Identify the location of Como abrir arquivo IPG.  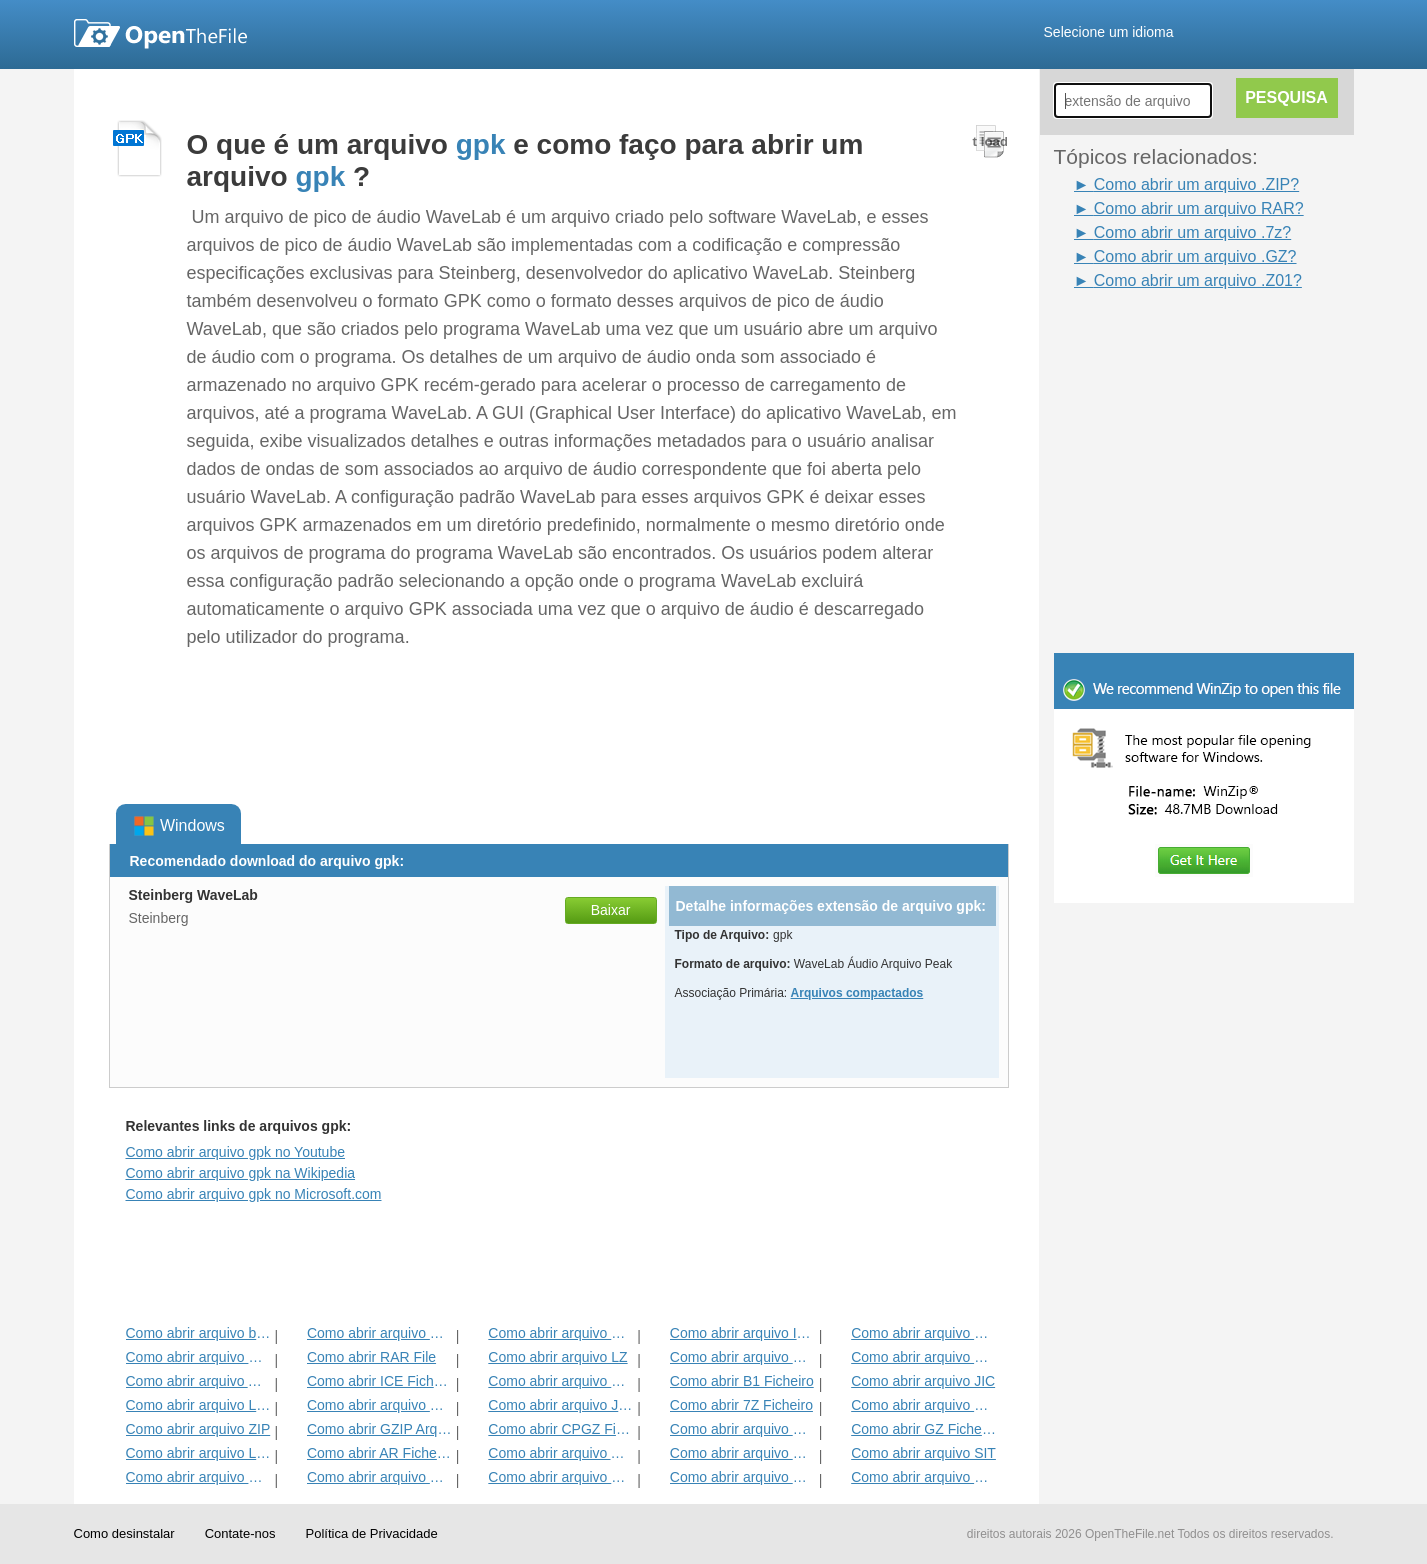
(742, 1333).